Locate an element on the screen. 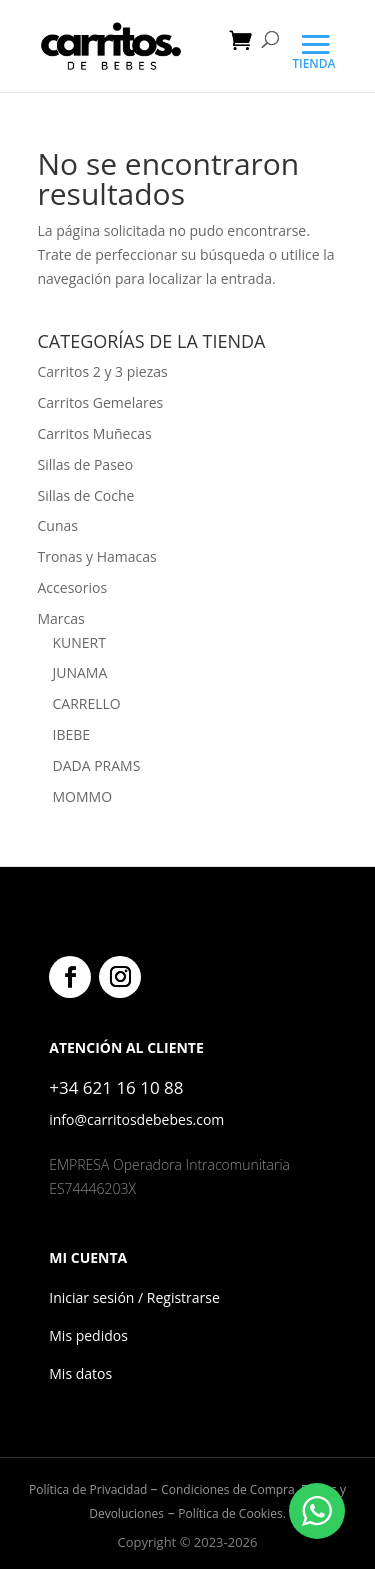 This screenshot has height=1569, width=375. Cunas is located at coordinates (58, 525).